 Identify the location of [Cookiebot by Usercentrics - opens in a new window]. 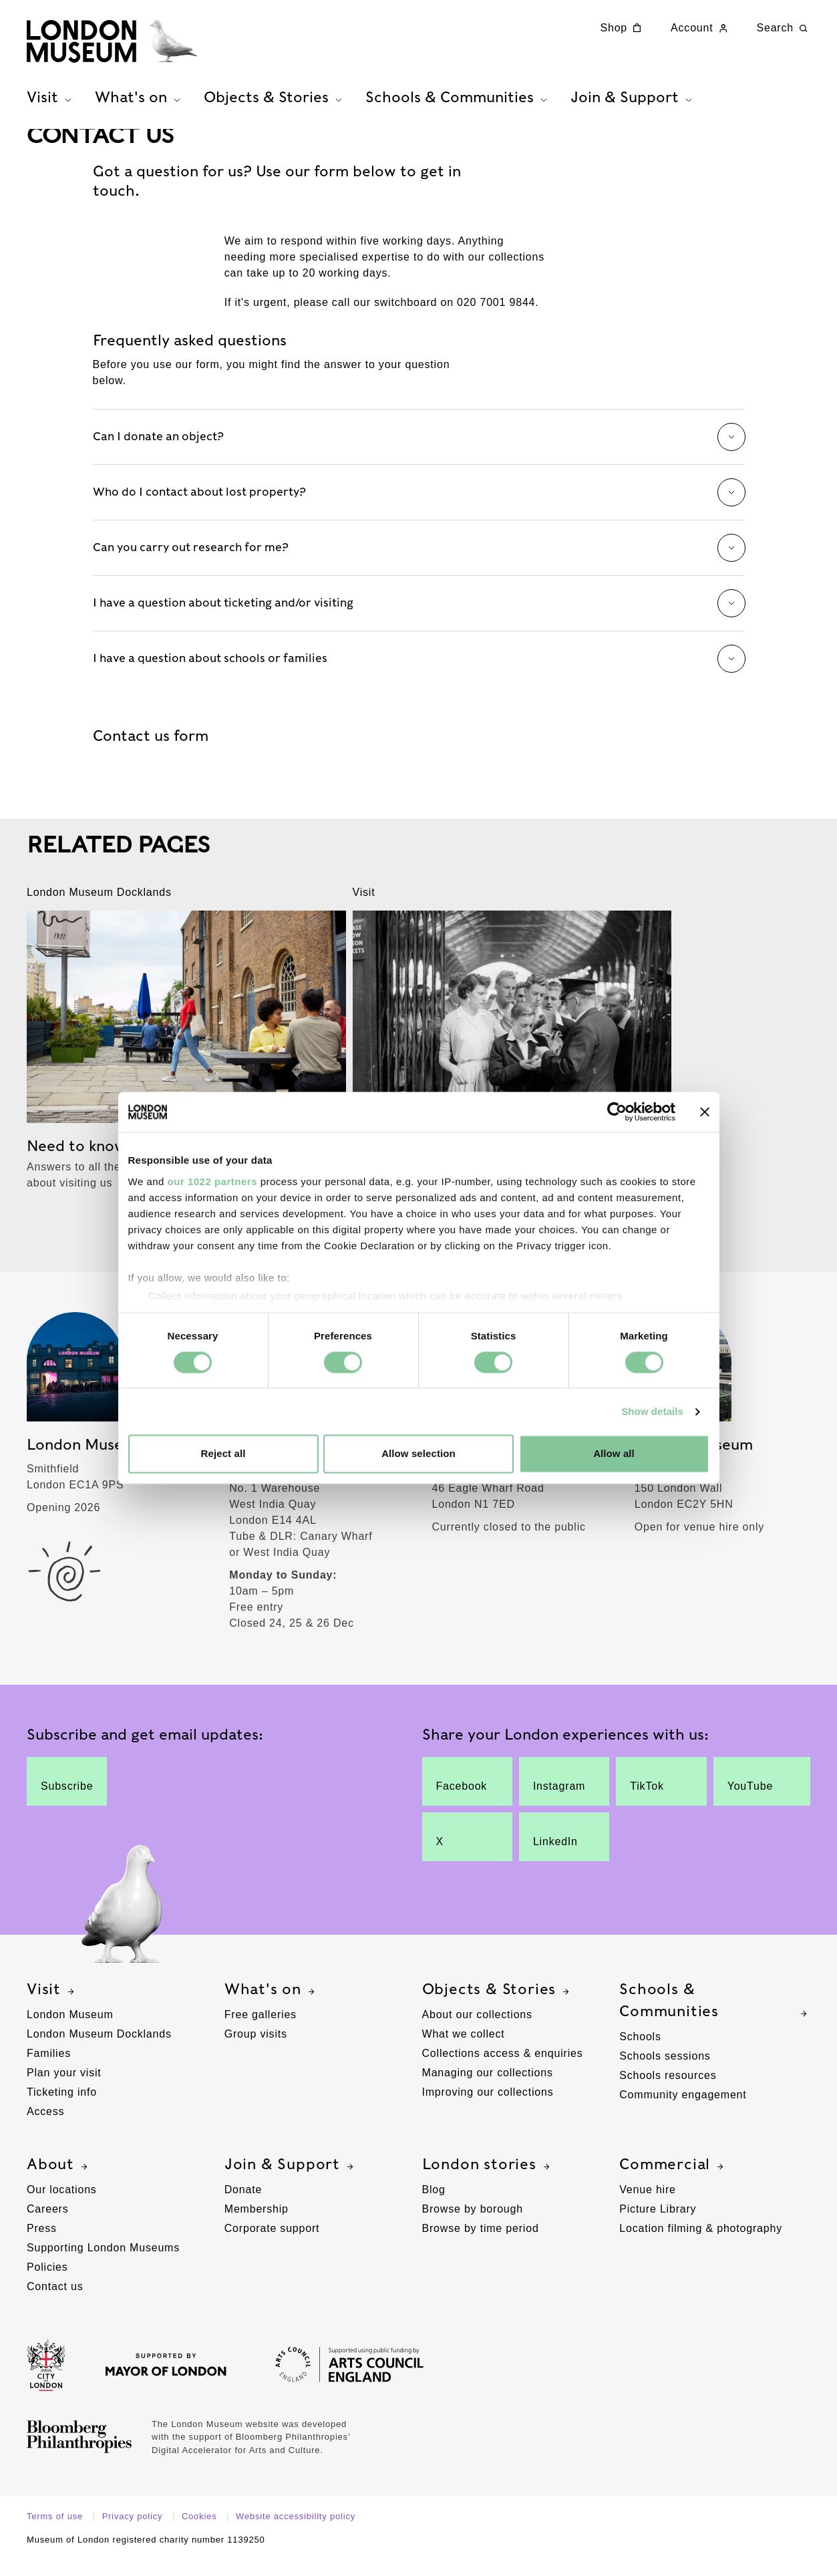
(616, 1112).